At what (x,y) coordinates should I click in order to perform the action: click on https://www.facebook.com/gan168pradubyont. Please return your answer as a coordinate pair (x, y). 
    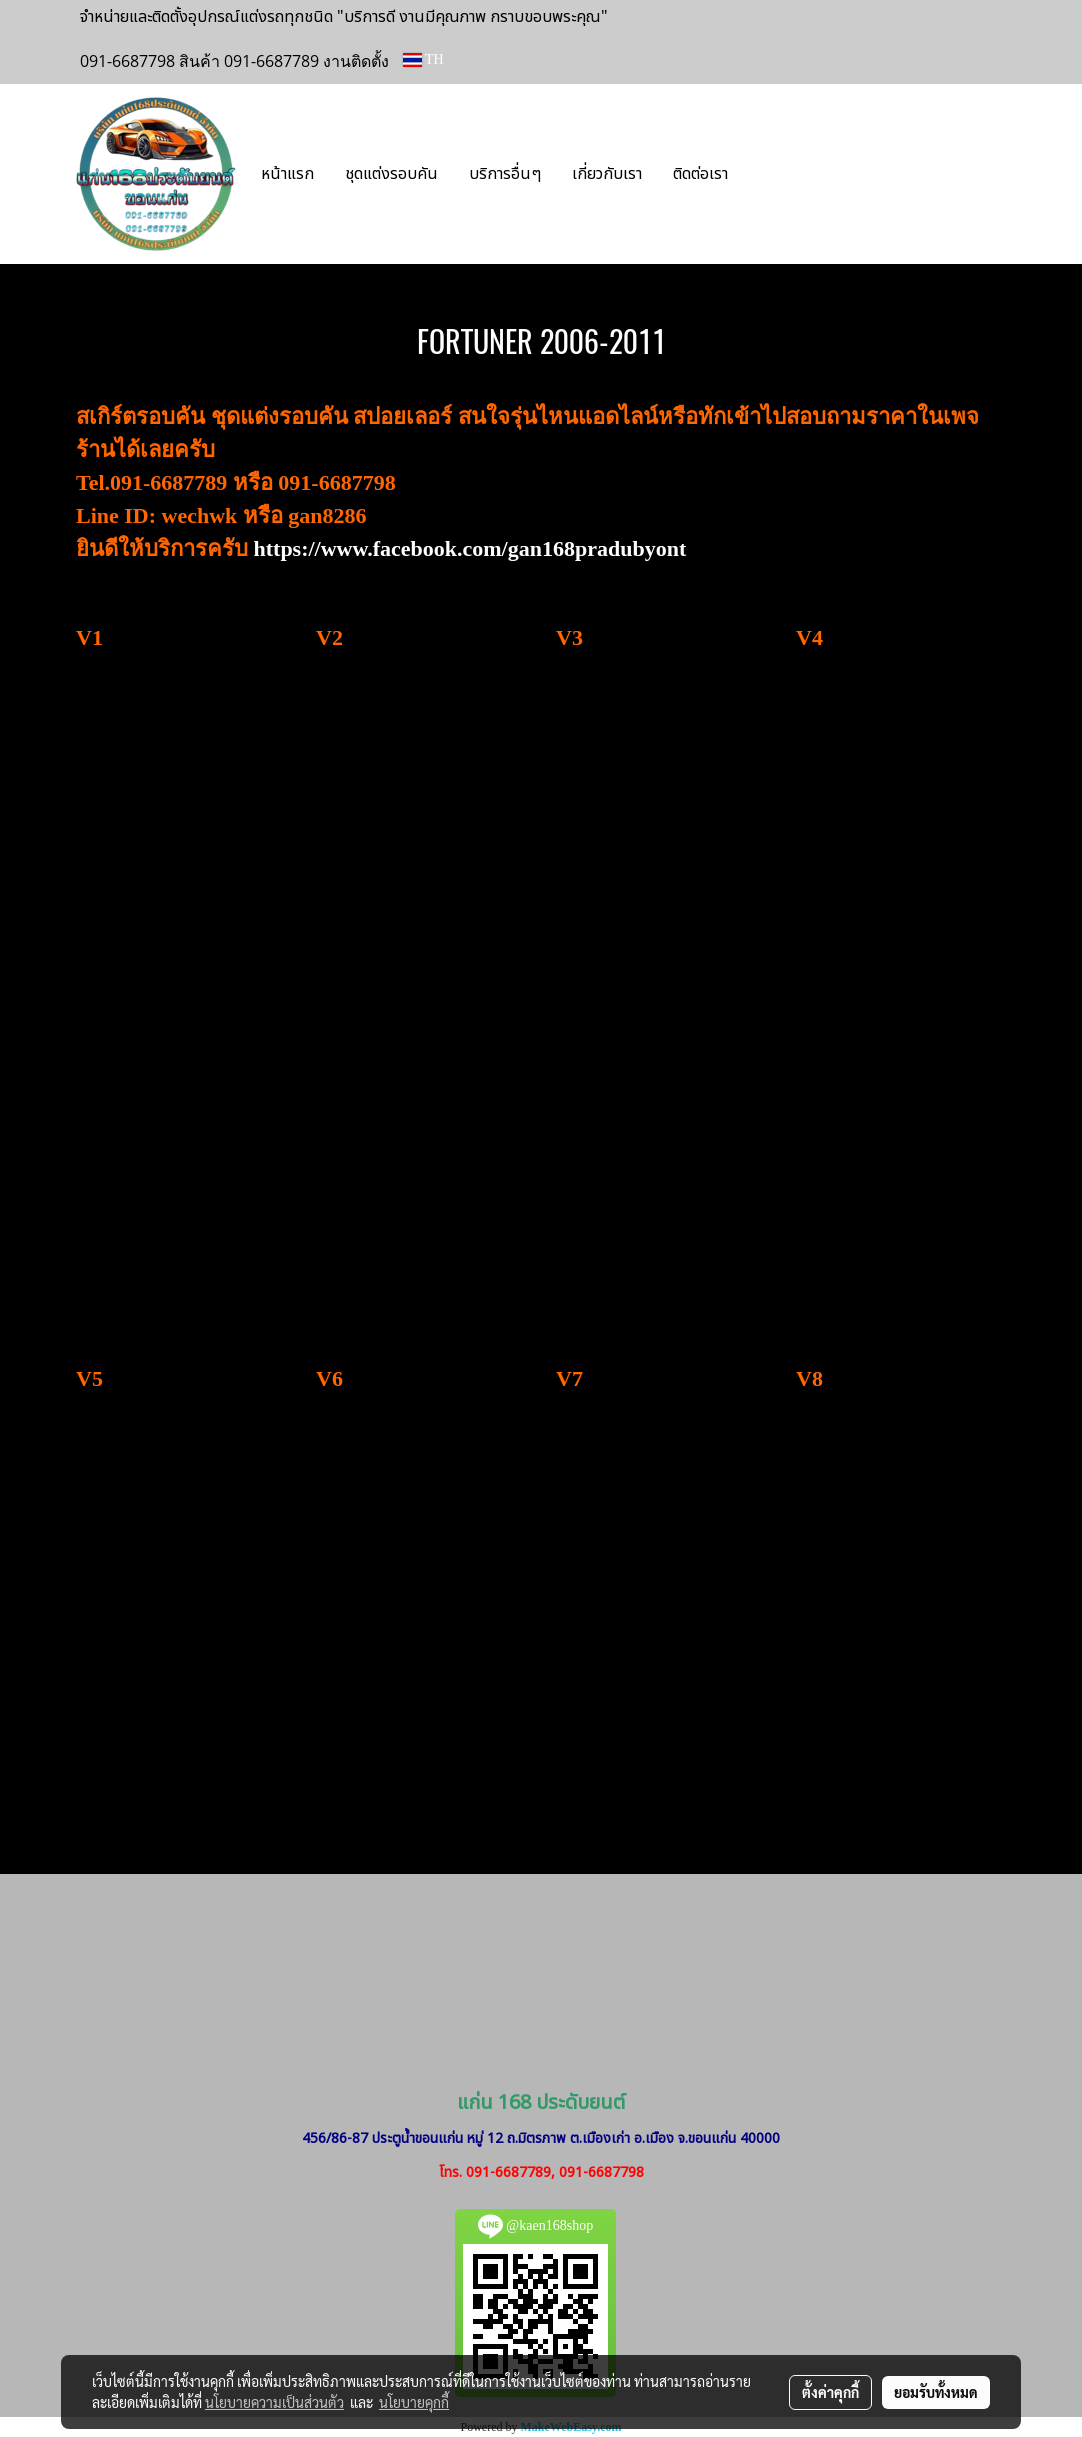
    Looking at the image, I should click on (470, 548).